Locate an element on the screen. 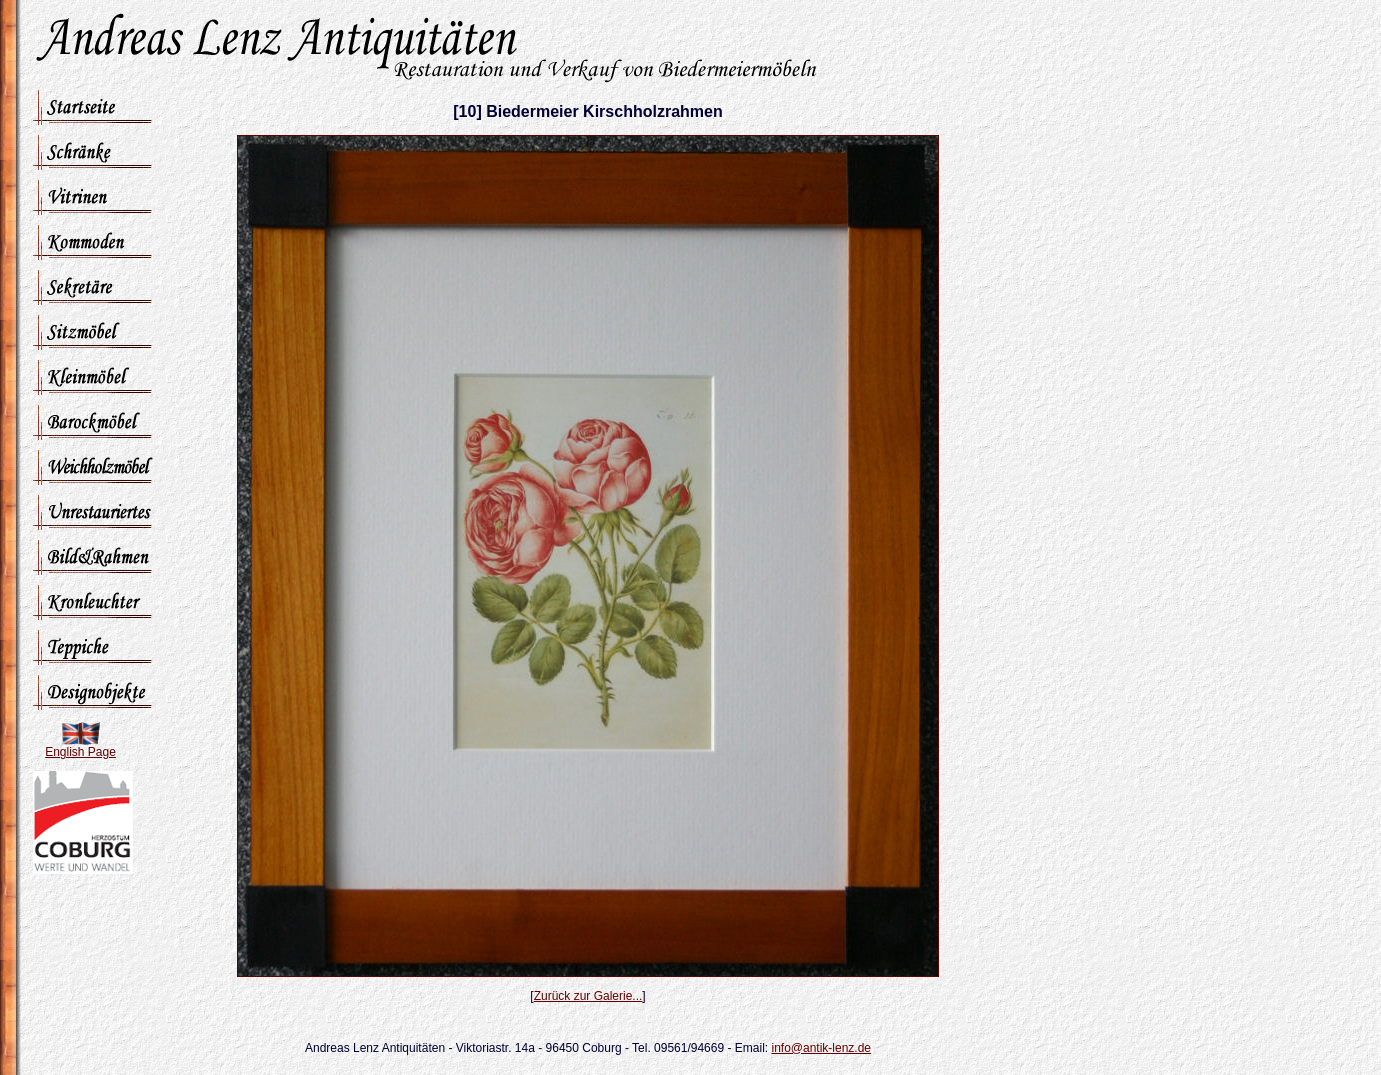 Image resolution: width=1381 pixels, height=1075 pixels. English Page is located at coordinates (80, 752).